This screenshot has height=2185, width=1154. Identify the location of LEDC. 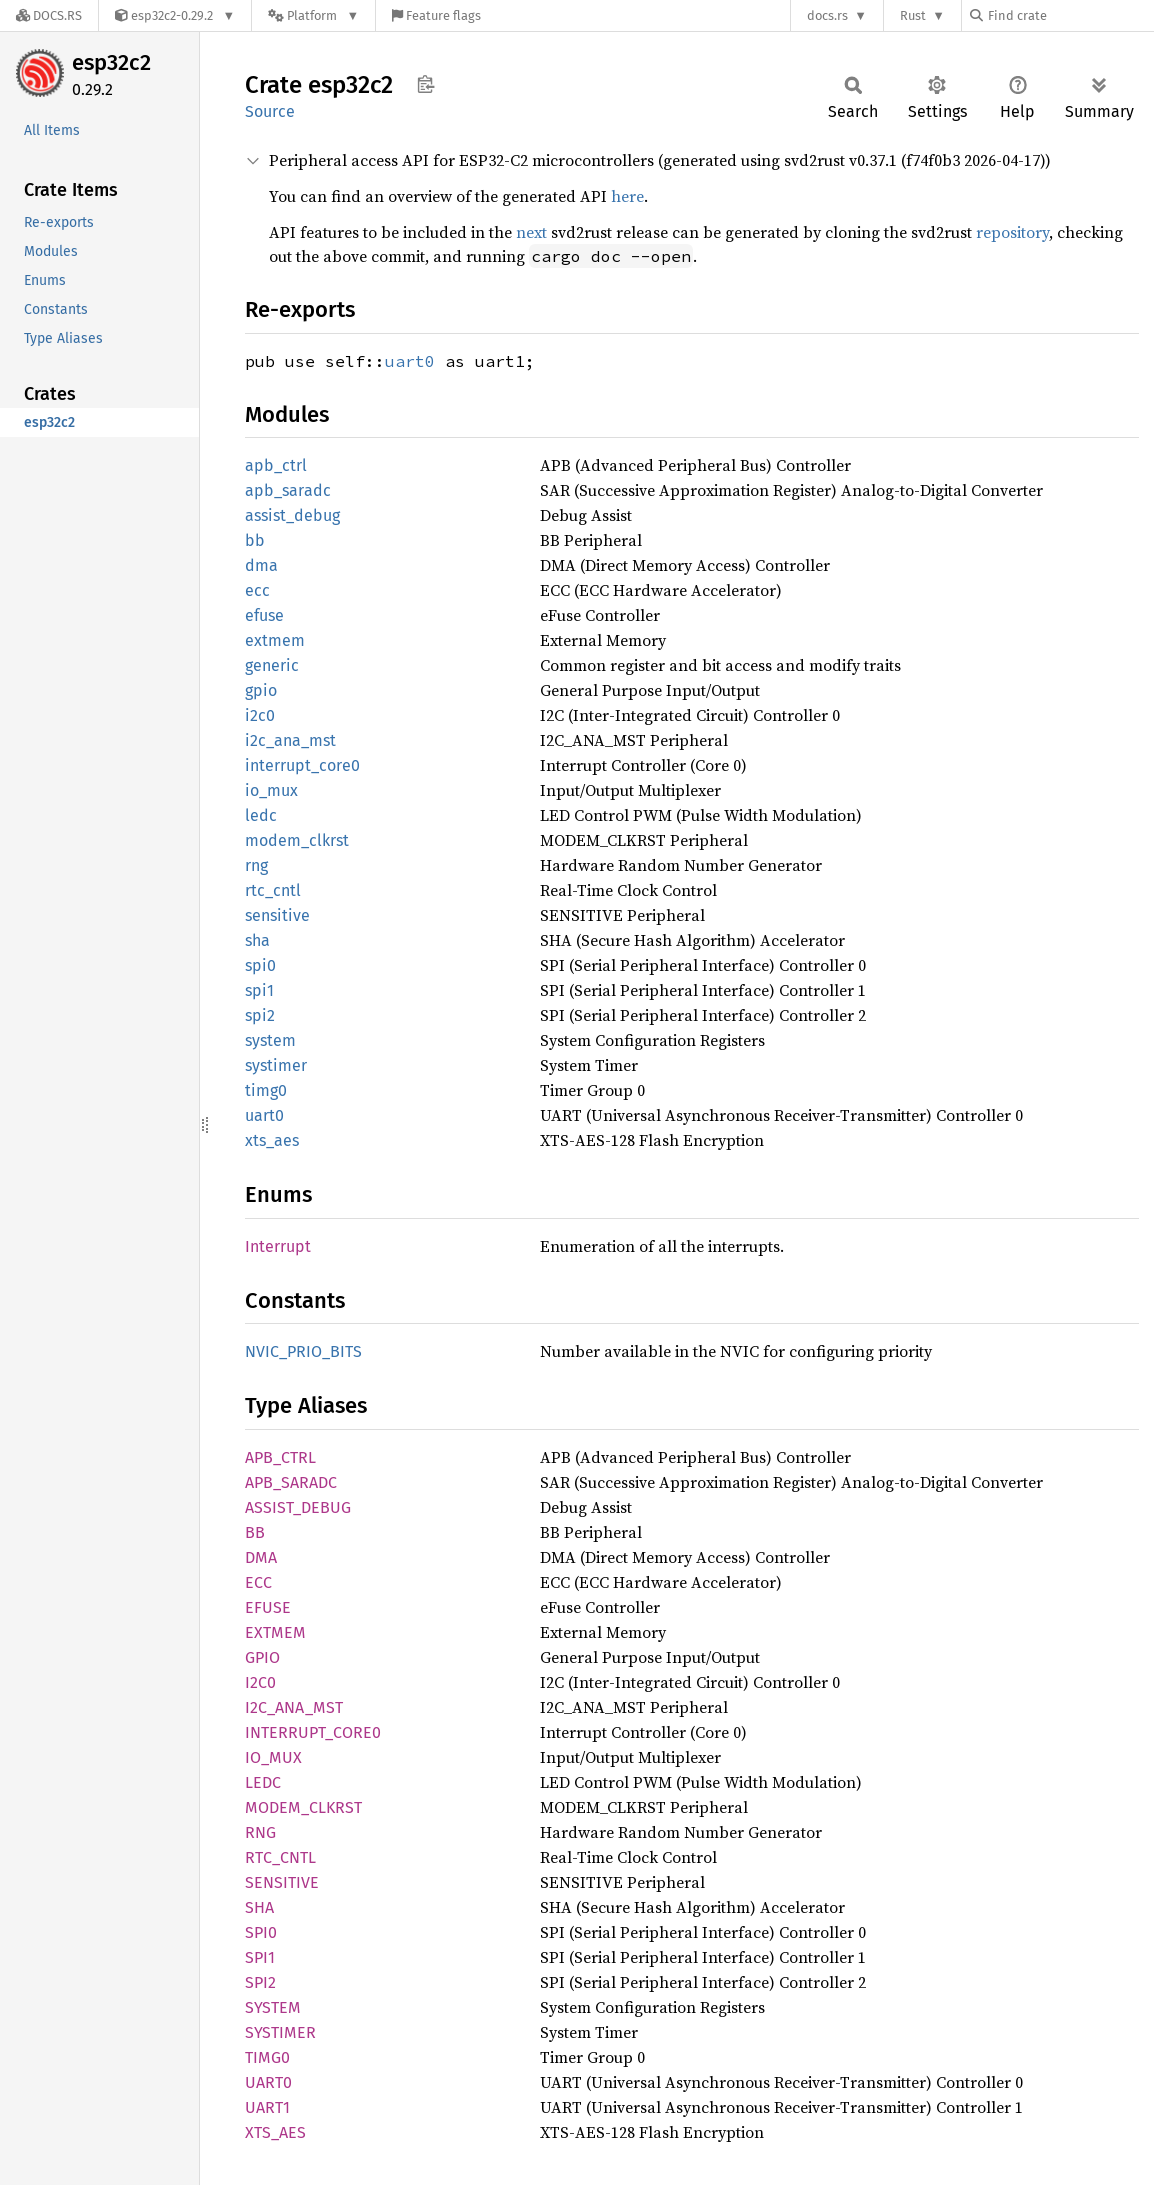
(263, 1782).